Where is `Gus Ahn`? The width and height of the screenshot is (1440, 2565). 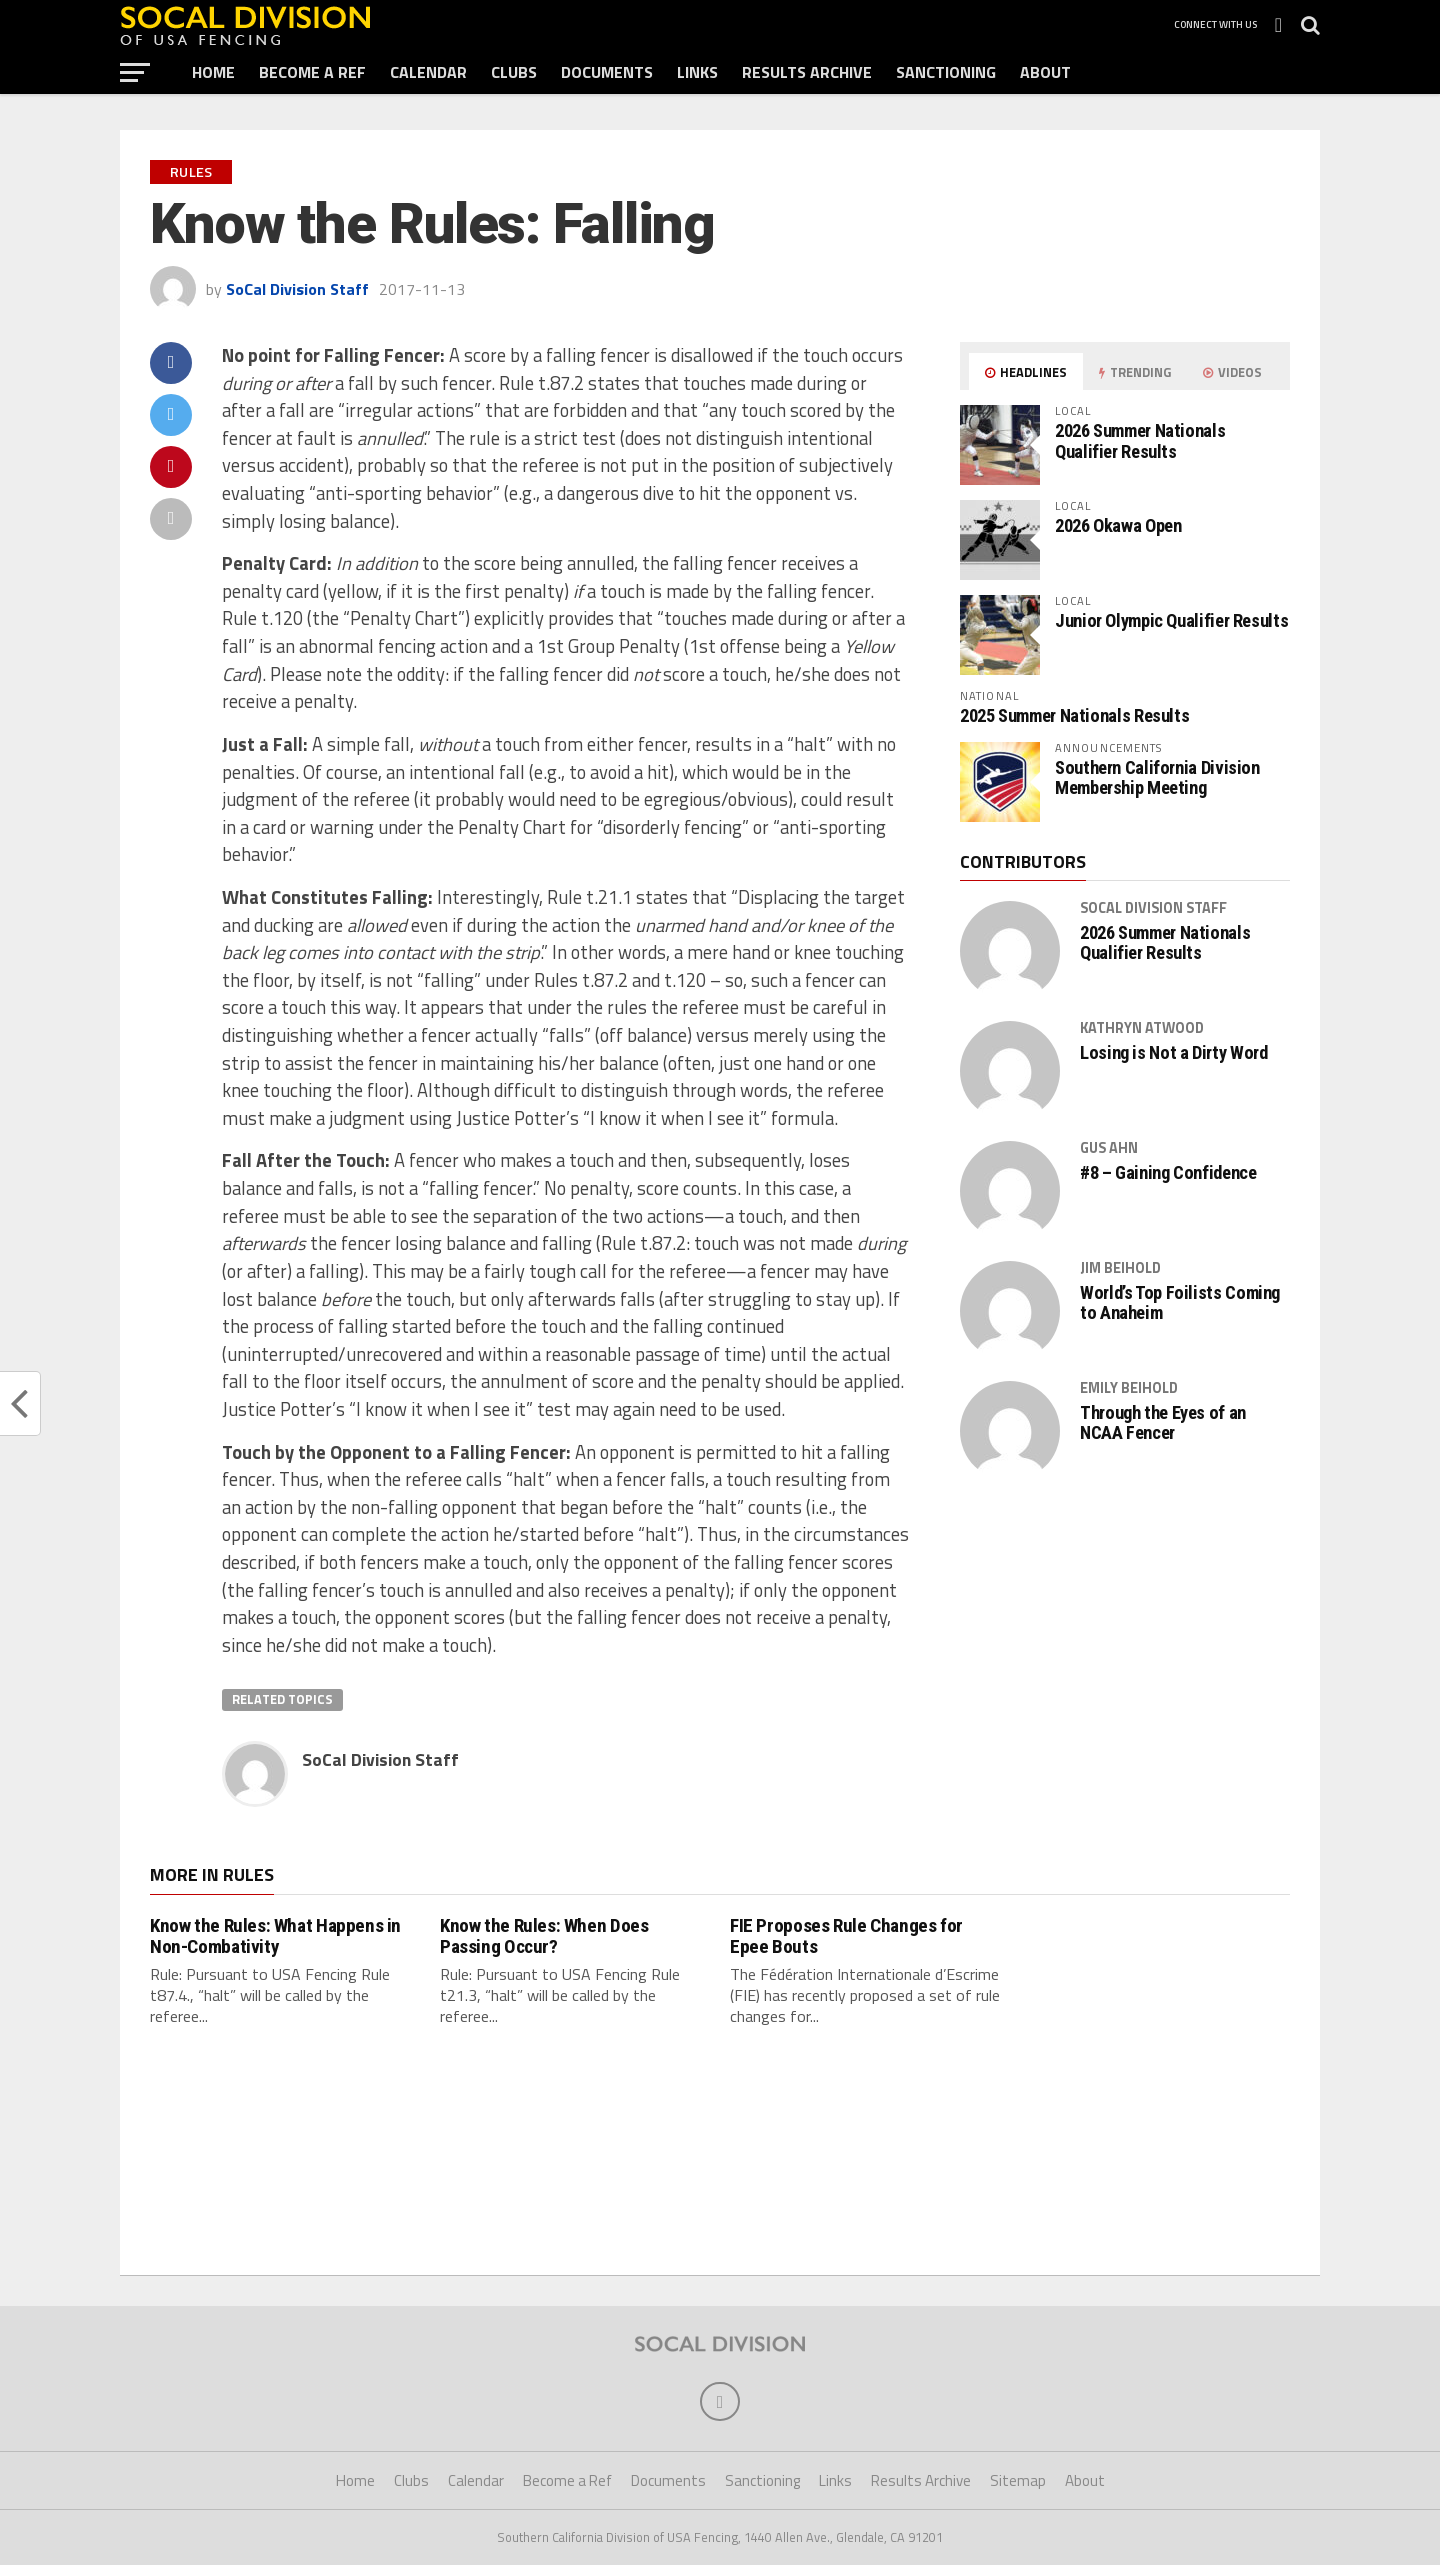 Gus Ahn is located at coordinates (1109, 1148).